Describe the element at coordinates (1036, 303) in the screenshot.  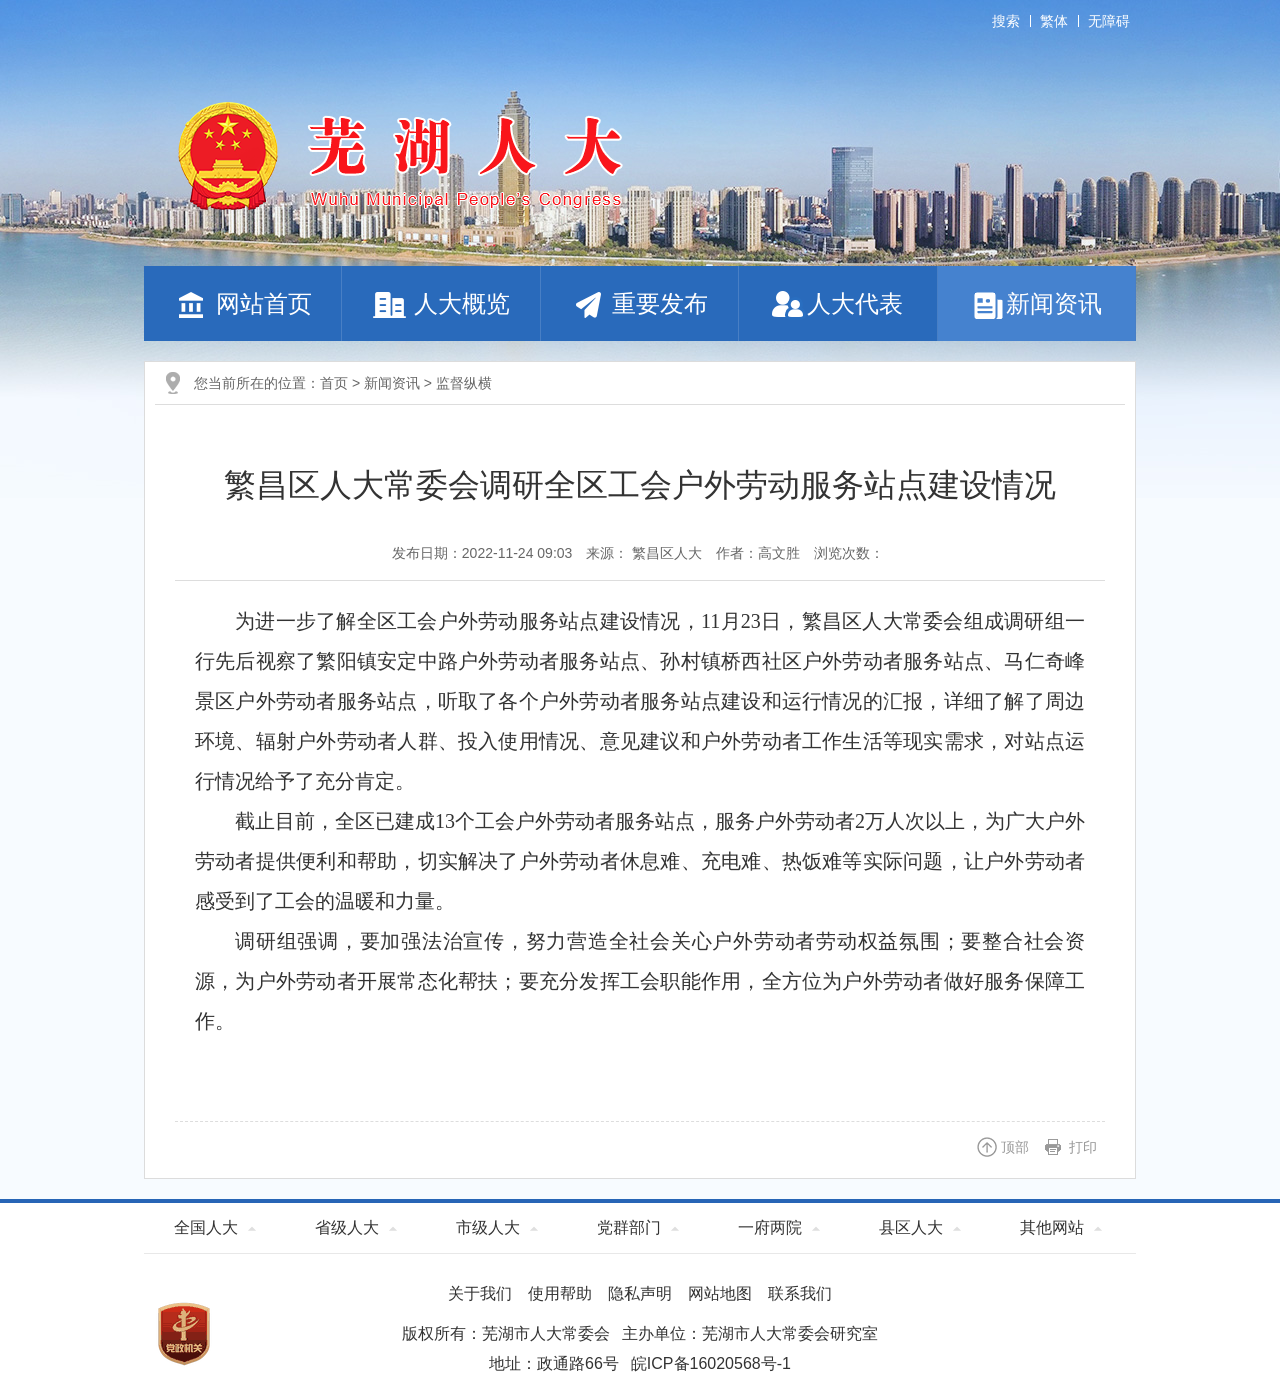
I see `新闻资讯` at that location.